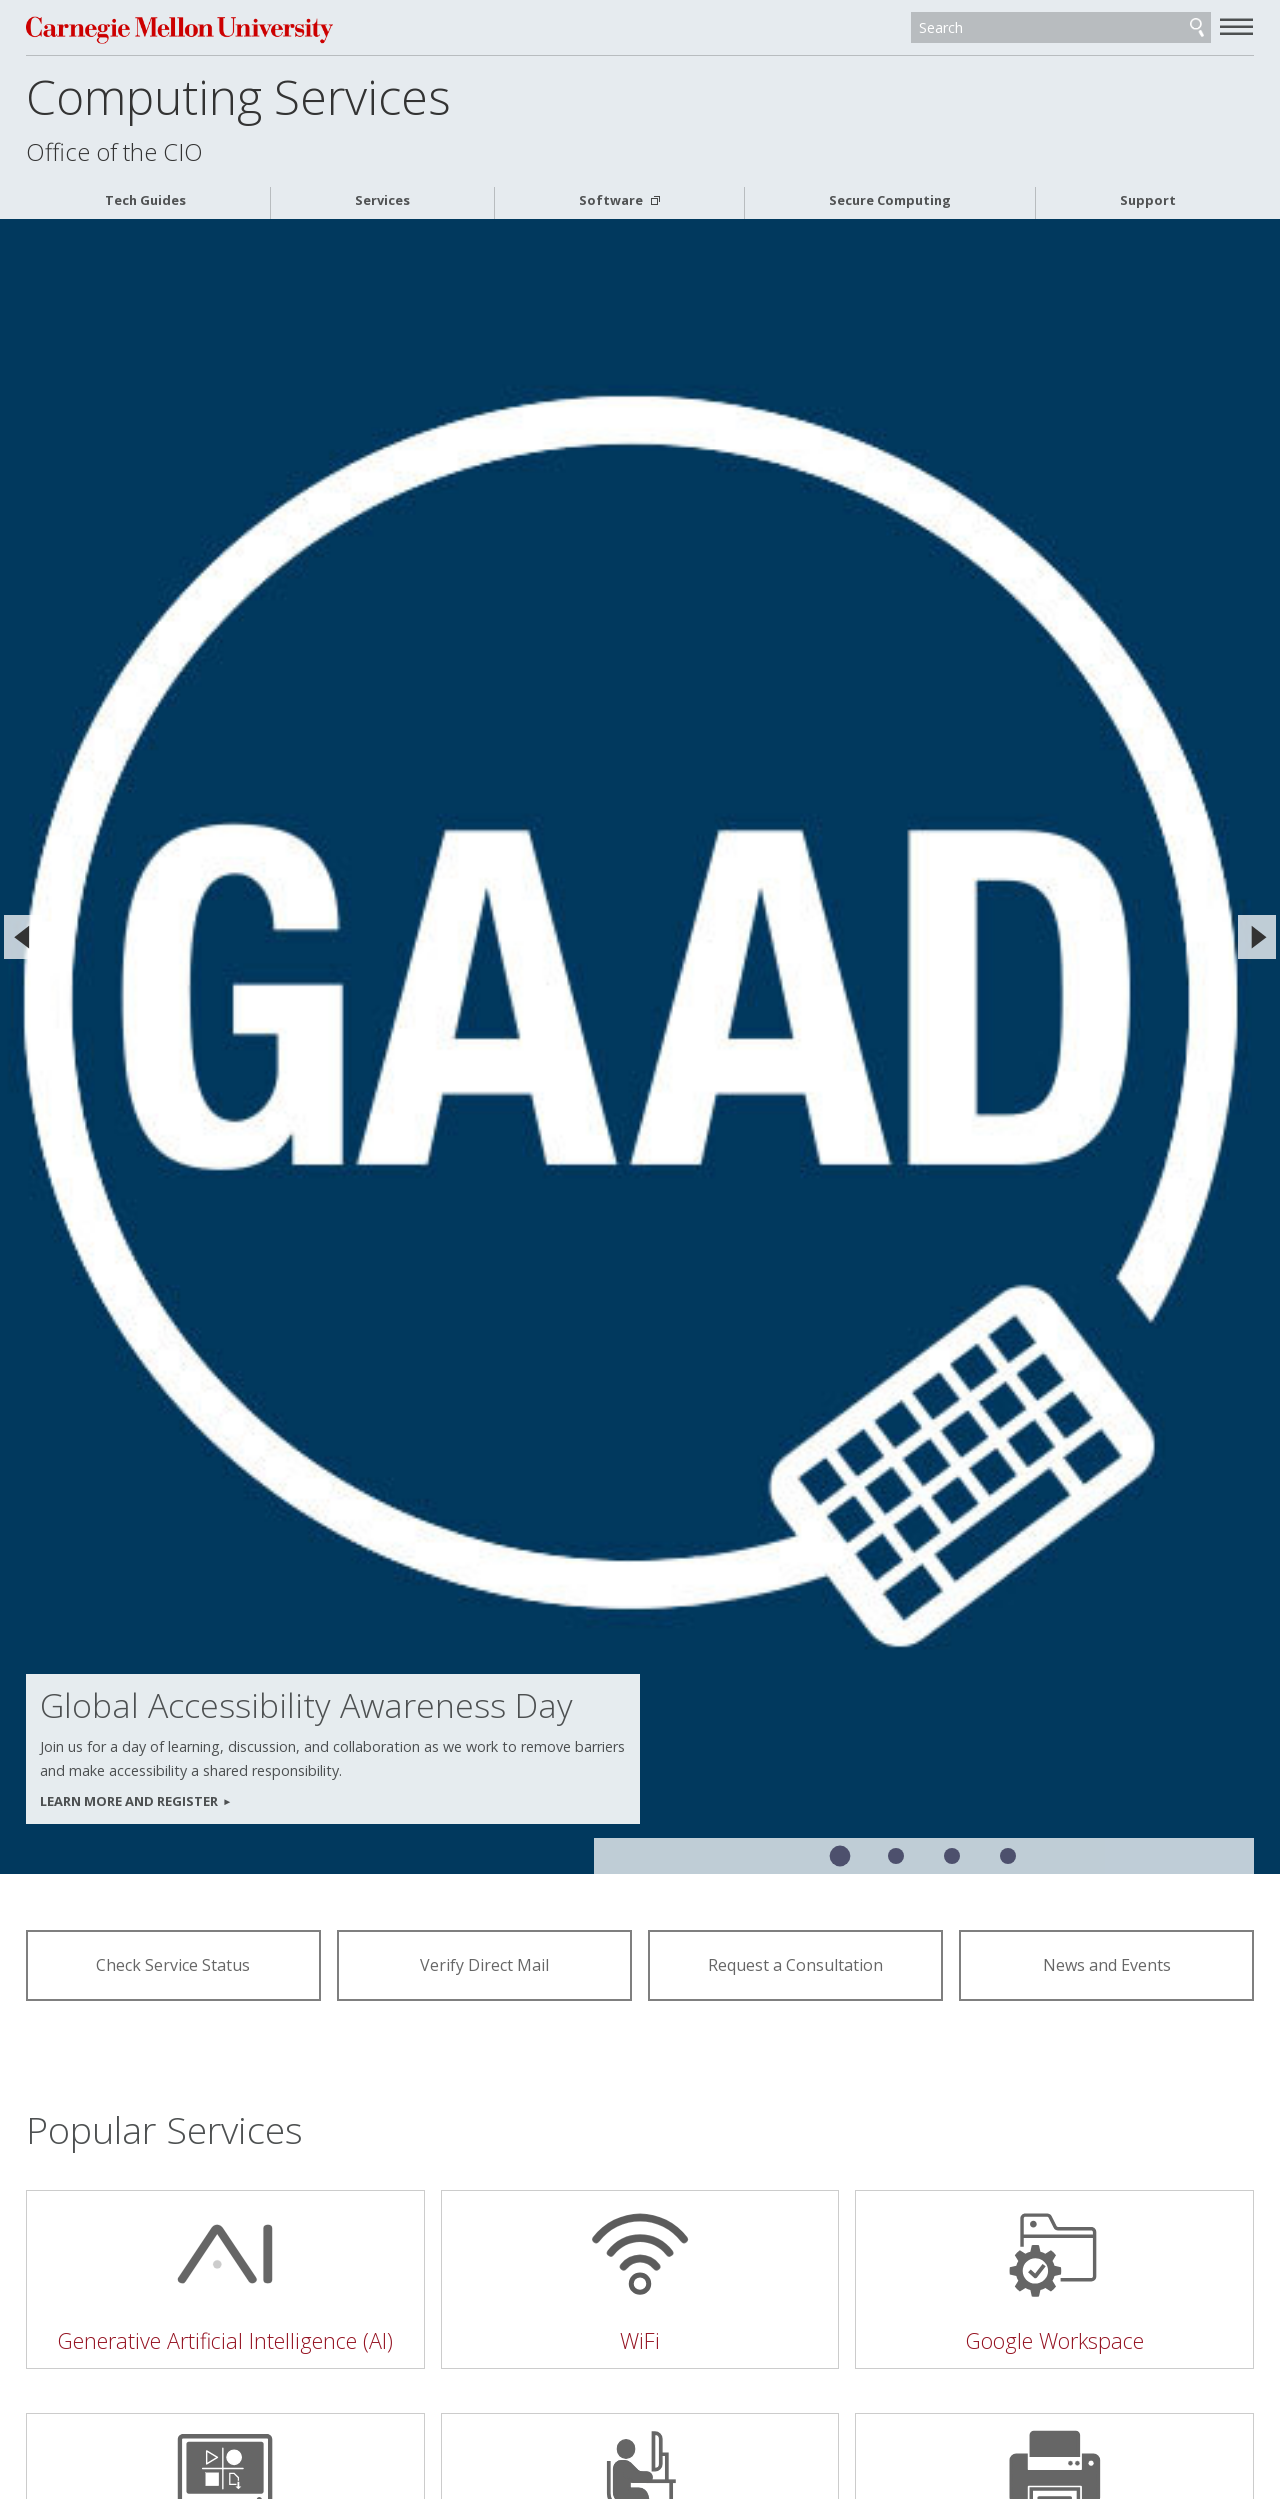 The image size is (1280, 2499). Describe the element at coordinates (238, 96) in the screenshot. I see `Computing Services` at that location.